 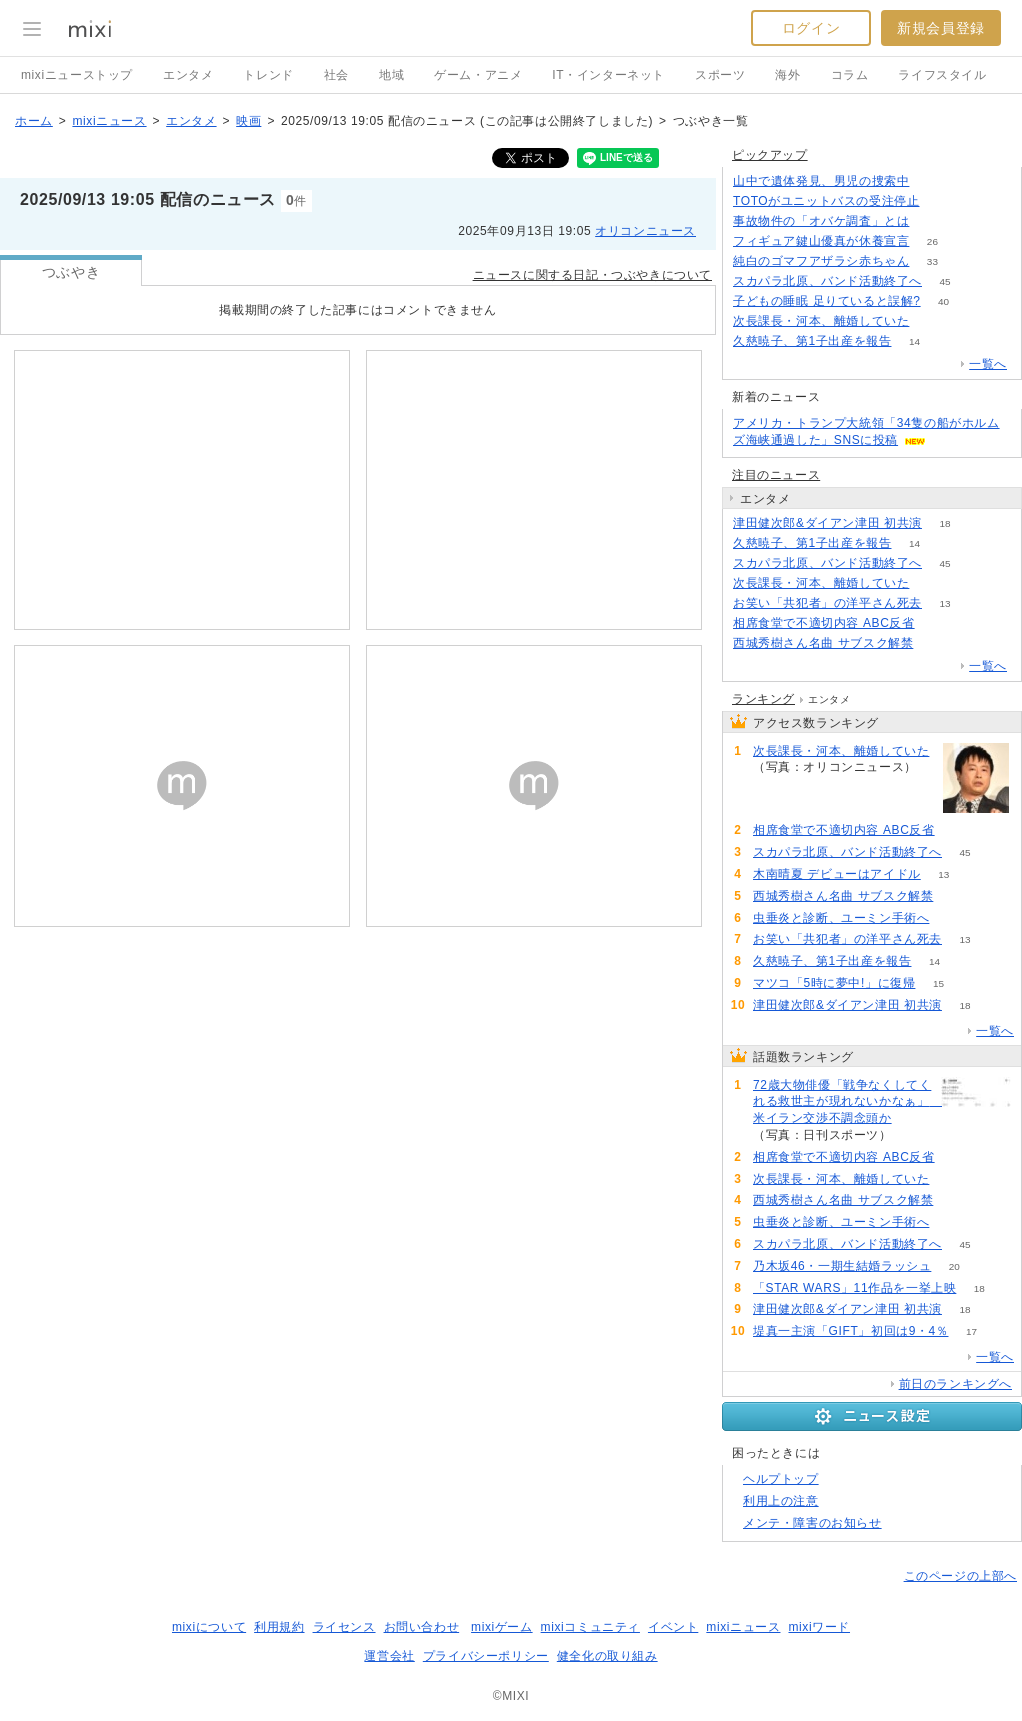 I want to click on 利用上の注意, so click(x=781, y=1501).